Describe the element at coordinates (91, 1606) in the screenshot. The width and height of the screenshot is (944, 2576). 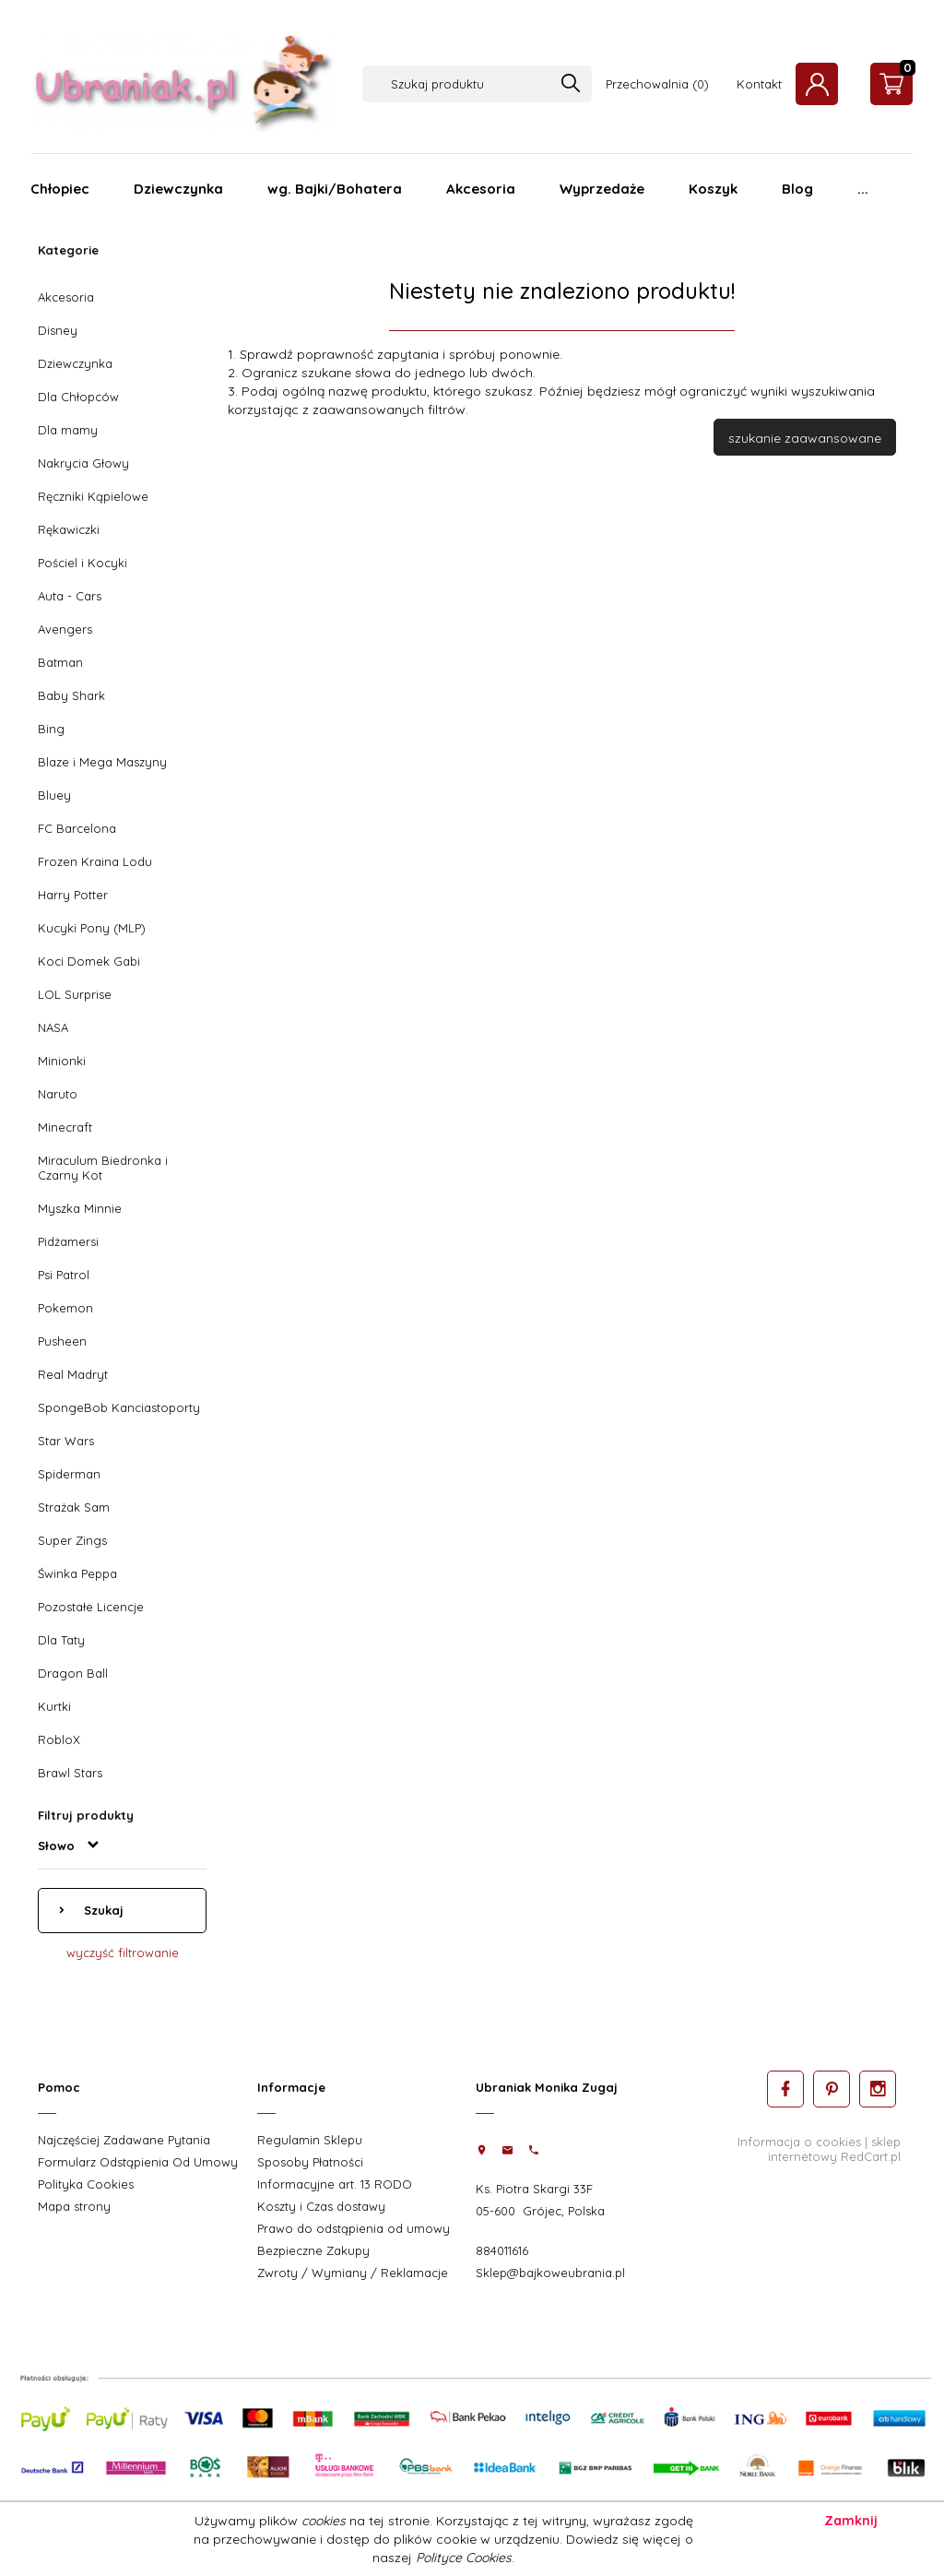
I see `Pozostałe Licencje` at that location.